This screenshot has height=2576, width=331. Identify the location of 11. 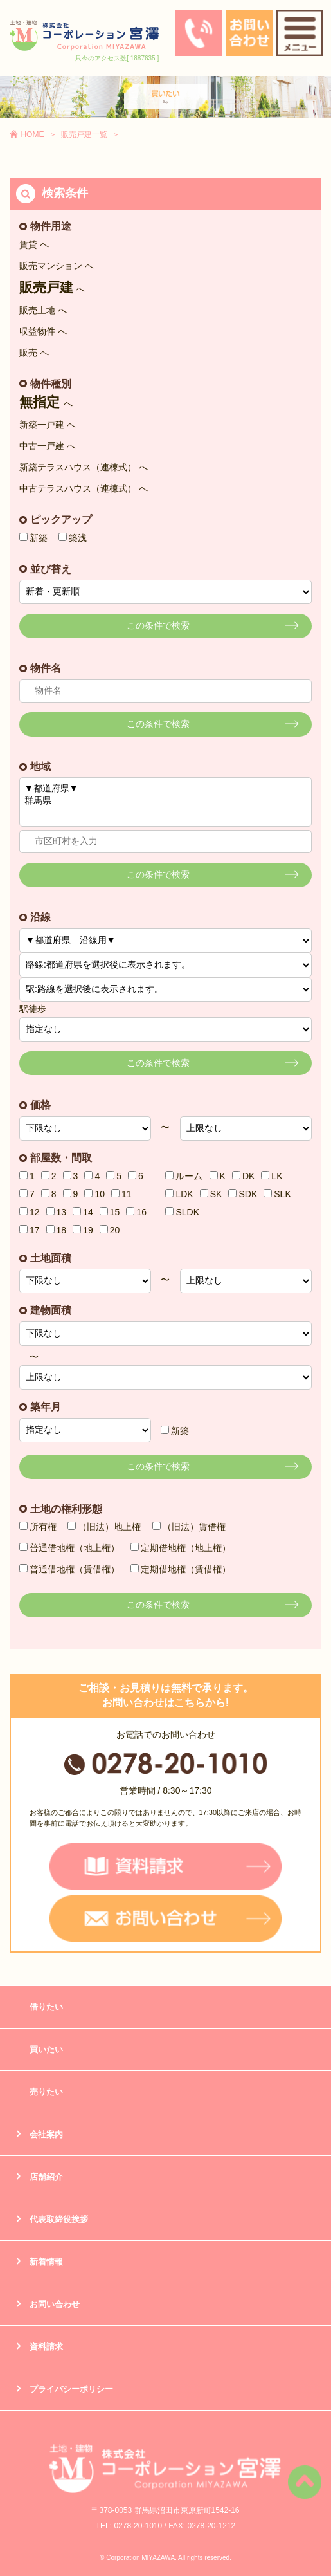
(121, 1194).